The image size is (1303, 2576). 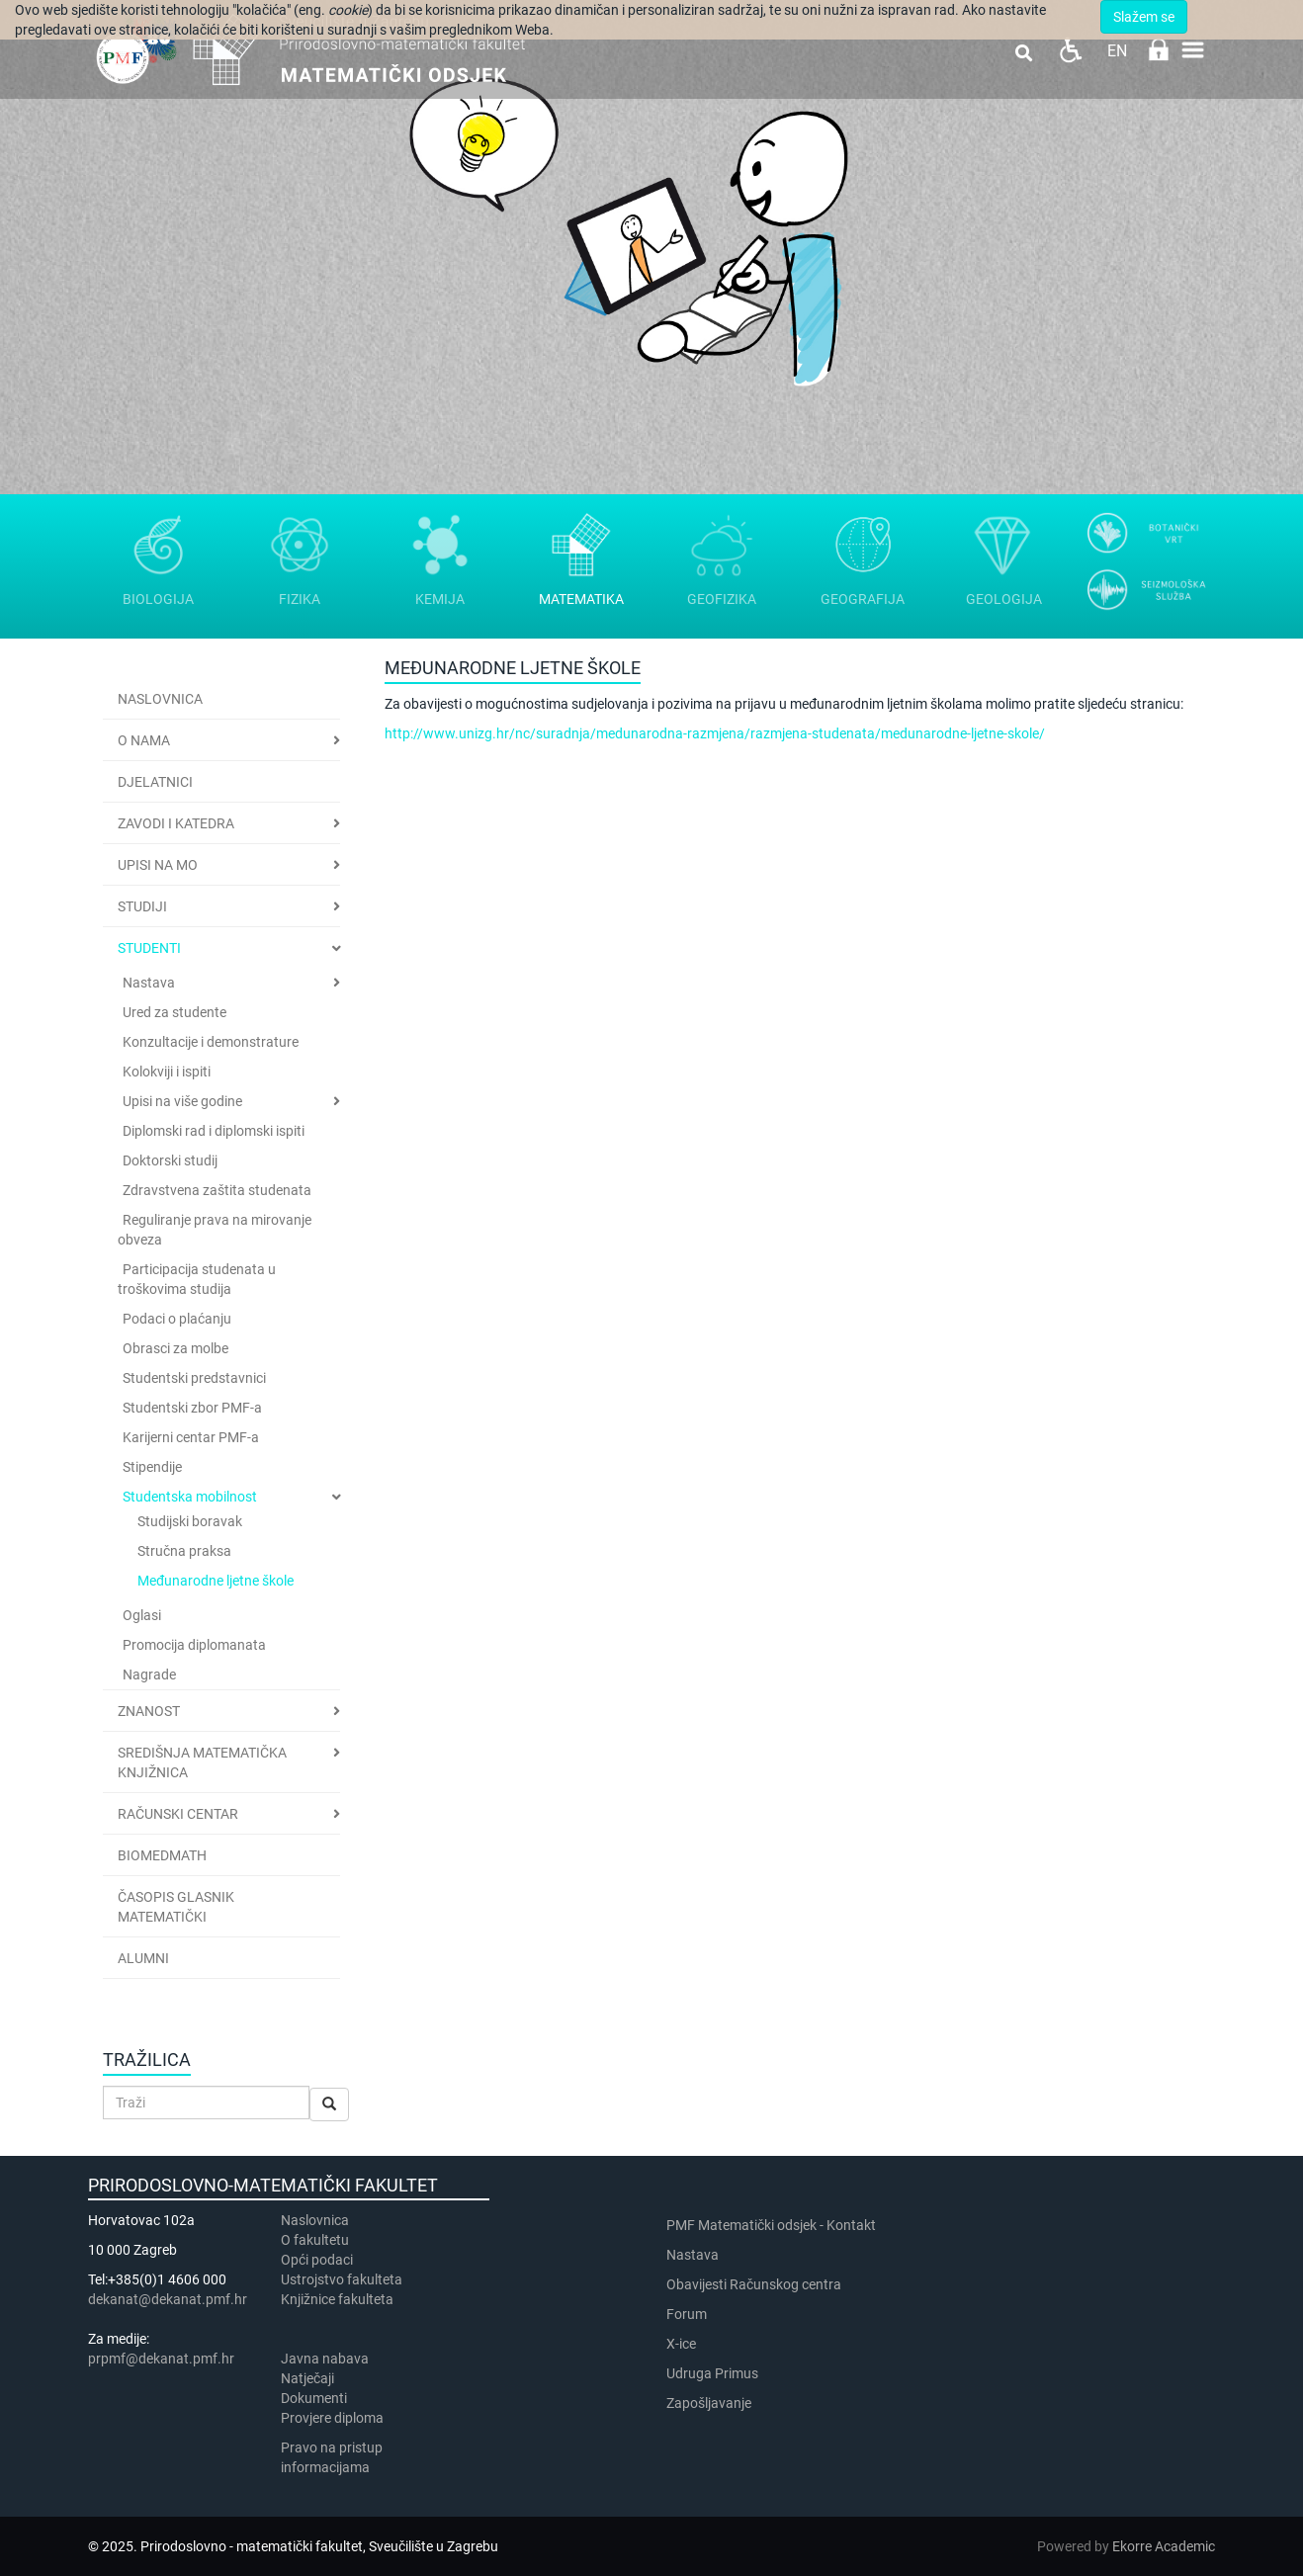 I want to click on Podaci o plaćanju, so click(x=177, y=1319).